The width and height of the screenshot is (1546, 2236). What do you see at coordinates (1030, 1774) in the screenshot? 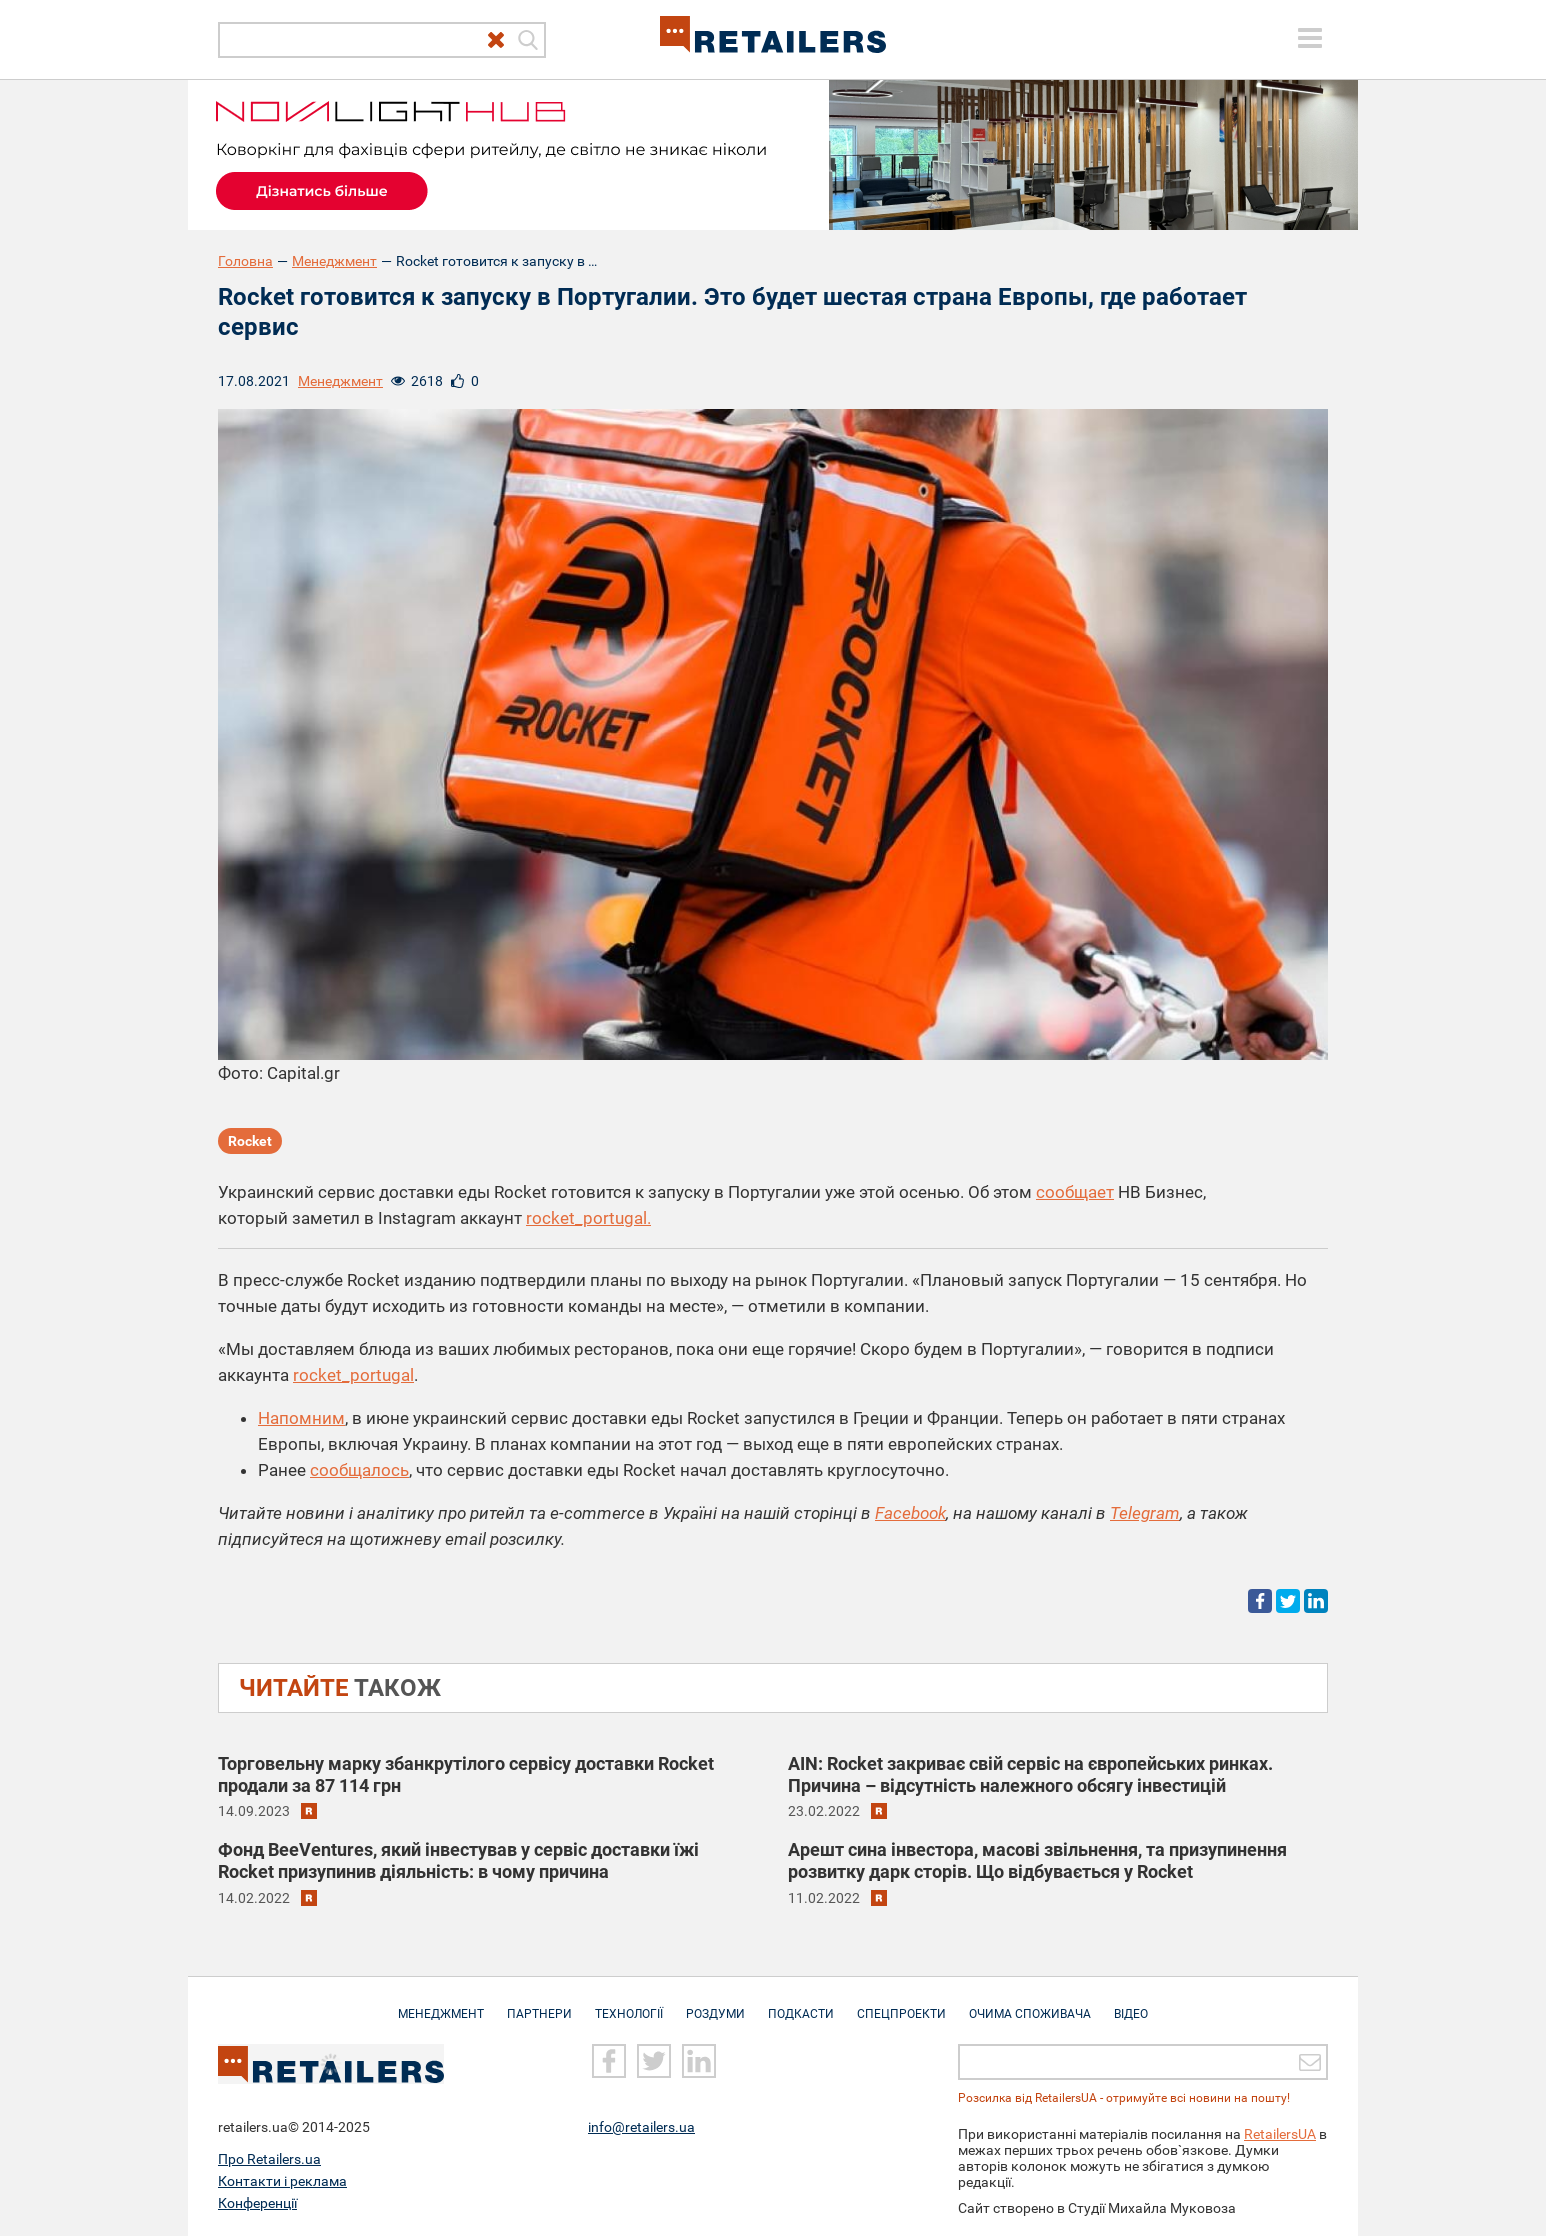
I see `AIN: Rocket закриває свій сервіс на європейських ринках. Причина – відсутність належного обсягу інвестицій` at bounding box center [1030, 1774].